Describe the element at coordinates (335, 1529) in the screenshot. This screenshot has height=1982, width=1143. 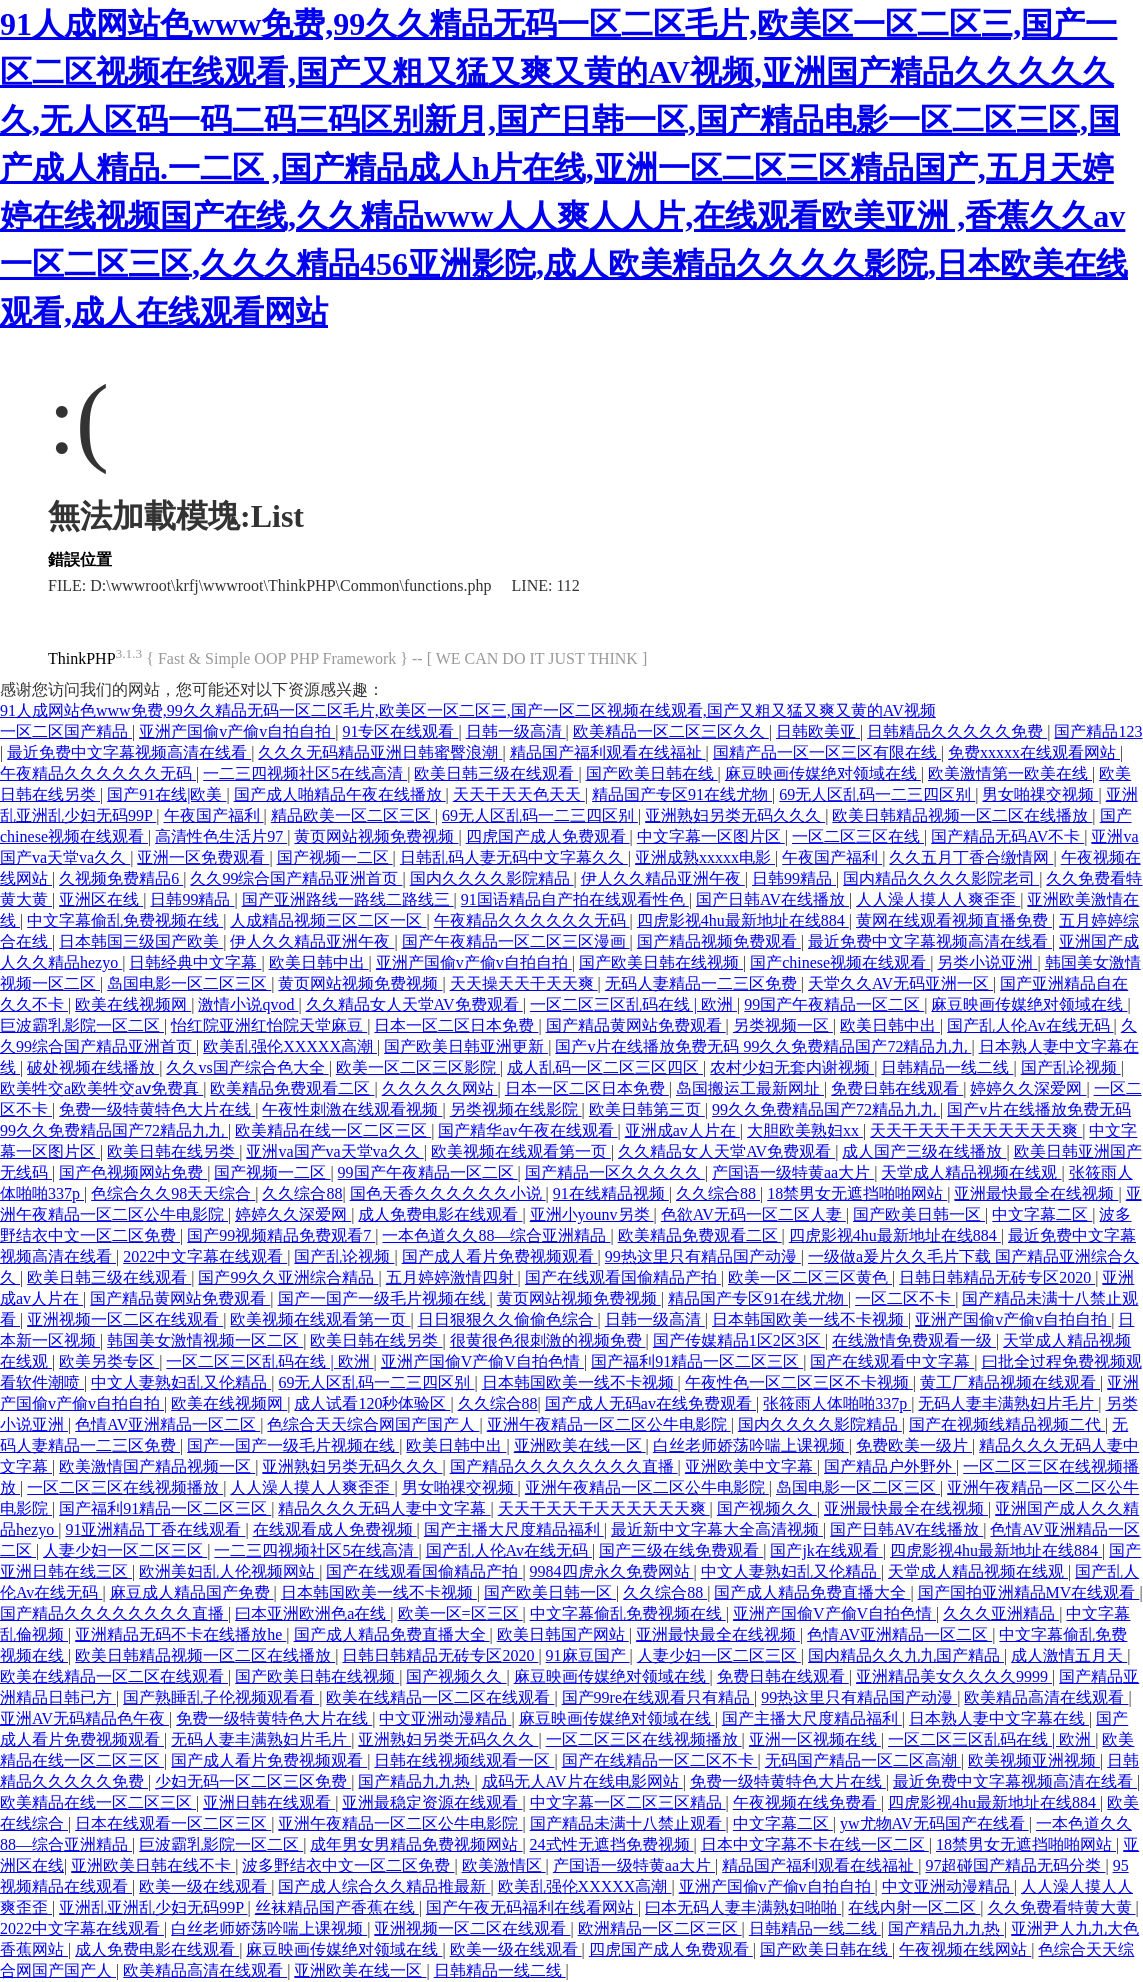
I see `在线观看成人免费视频` at that location.